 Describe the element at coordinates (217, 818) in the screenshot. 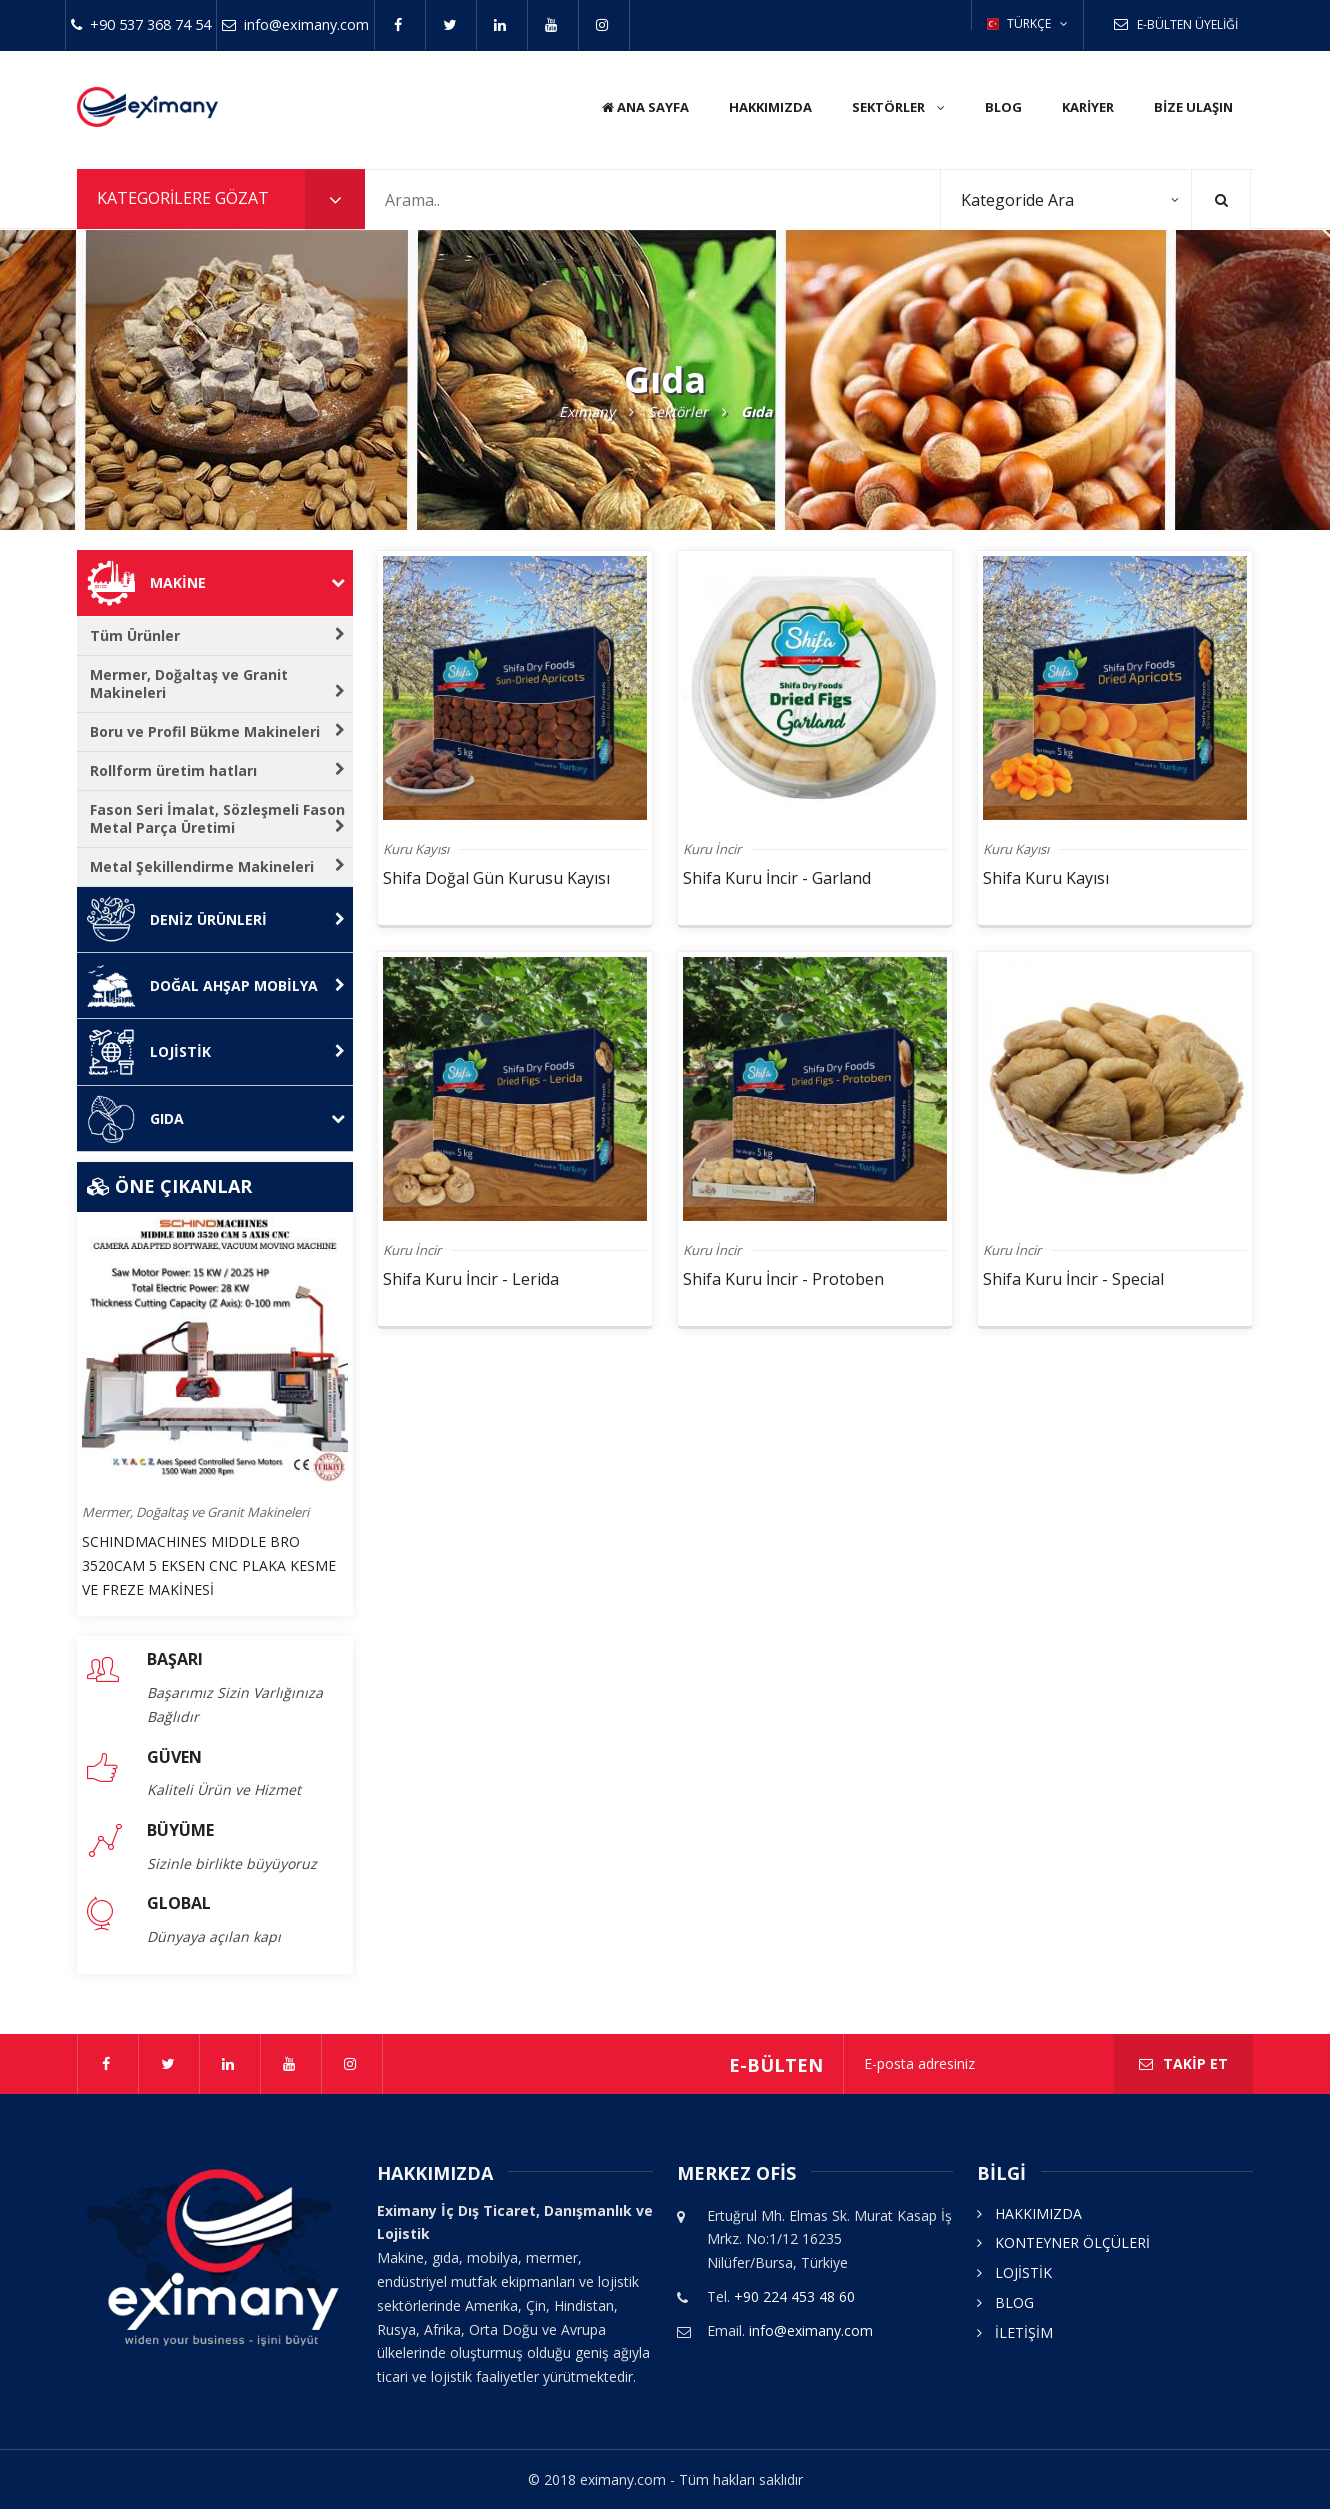

I see `Fason Seri İmalat, Sözleşmeli Fason Metal Parça Üretimi` at that location.